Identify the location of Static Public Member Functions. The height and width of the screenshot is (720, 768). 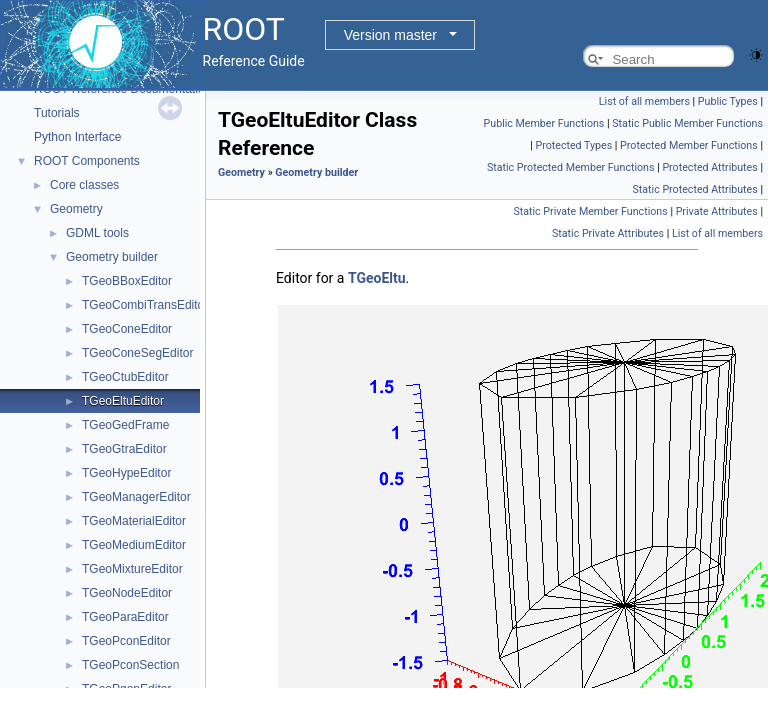
(687, 123).